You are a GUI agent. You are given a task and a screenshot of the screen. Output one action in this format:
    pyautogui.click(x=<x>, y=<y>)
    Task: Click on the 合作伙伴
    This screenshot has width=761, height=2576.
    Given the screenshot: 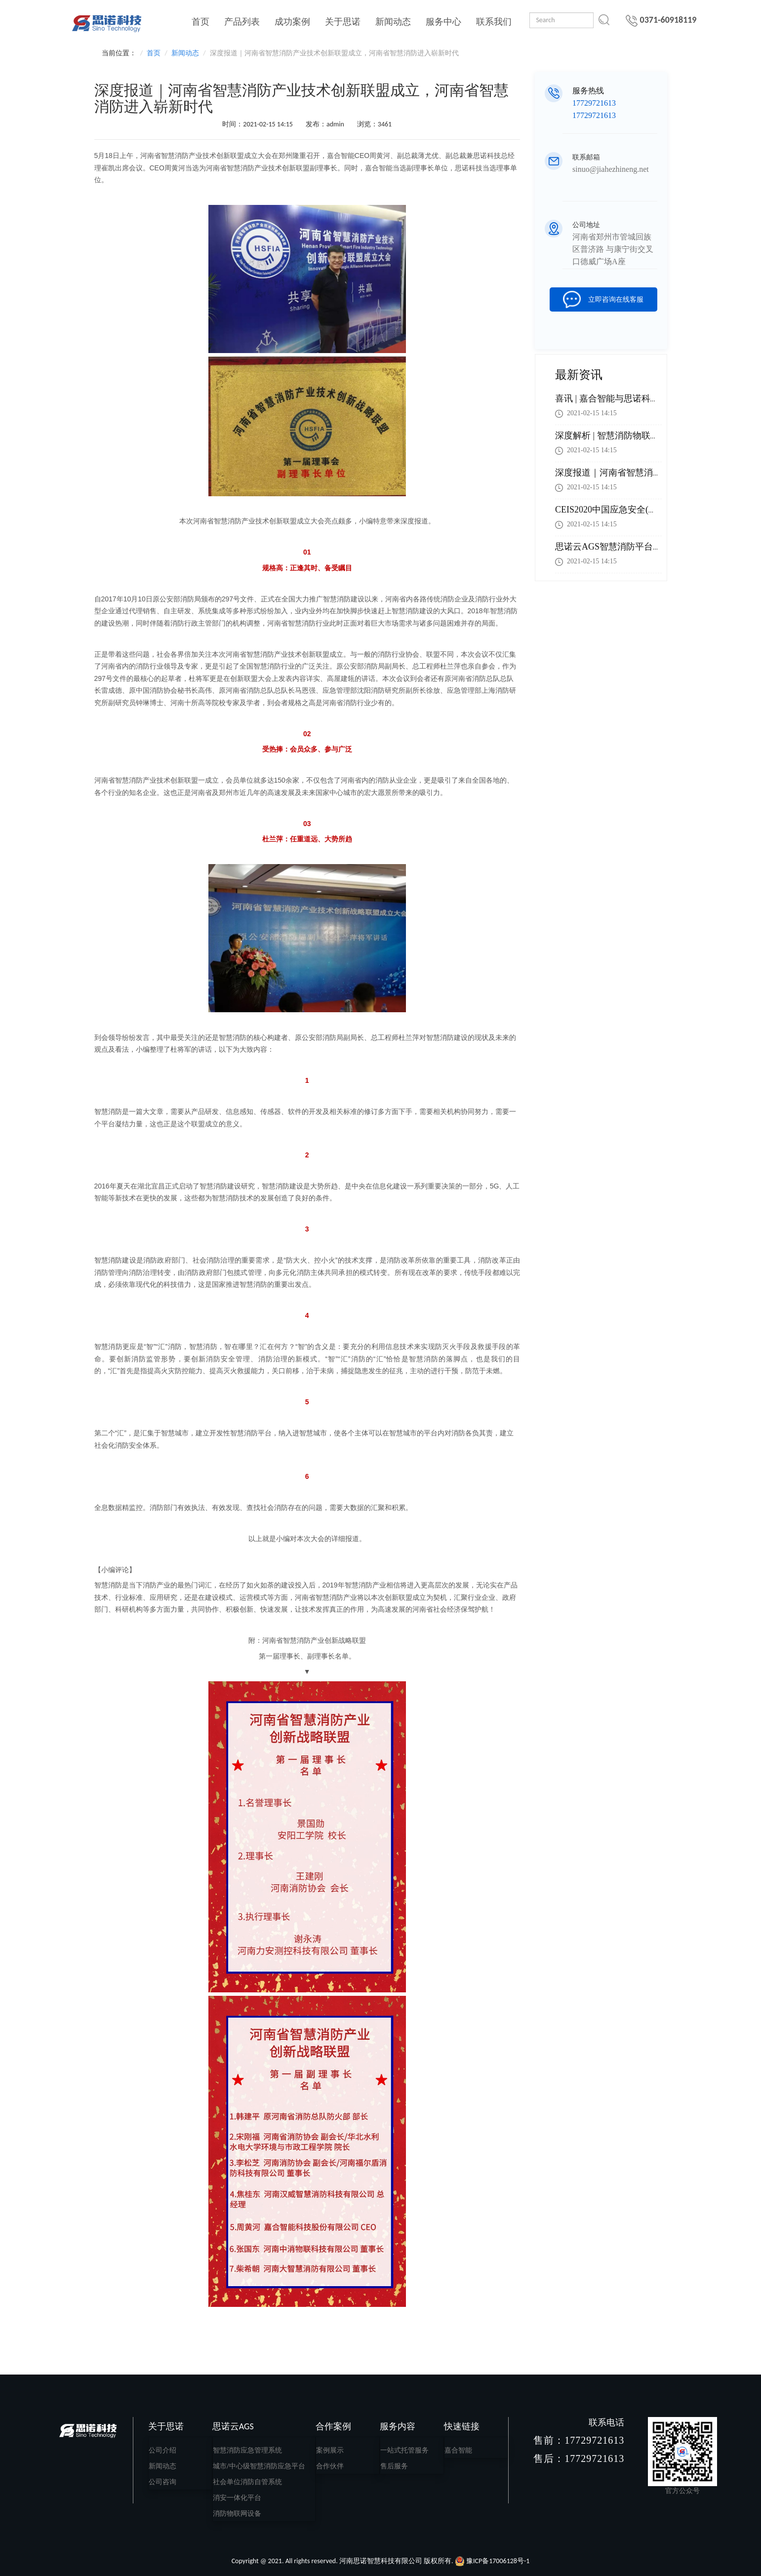 What is the action you would take?
    pyautogui.click(x=330, y=2466)
    